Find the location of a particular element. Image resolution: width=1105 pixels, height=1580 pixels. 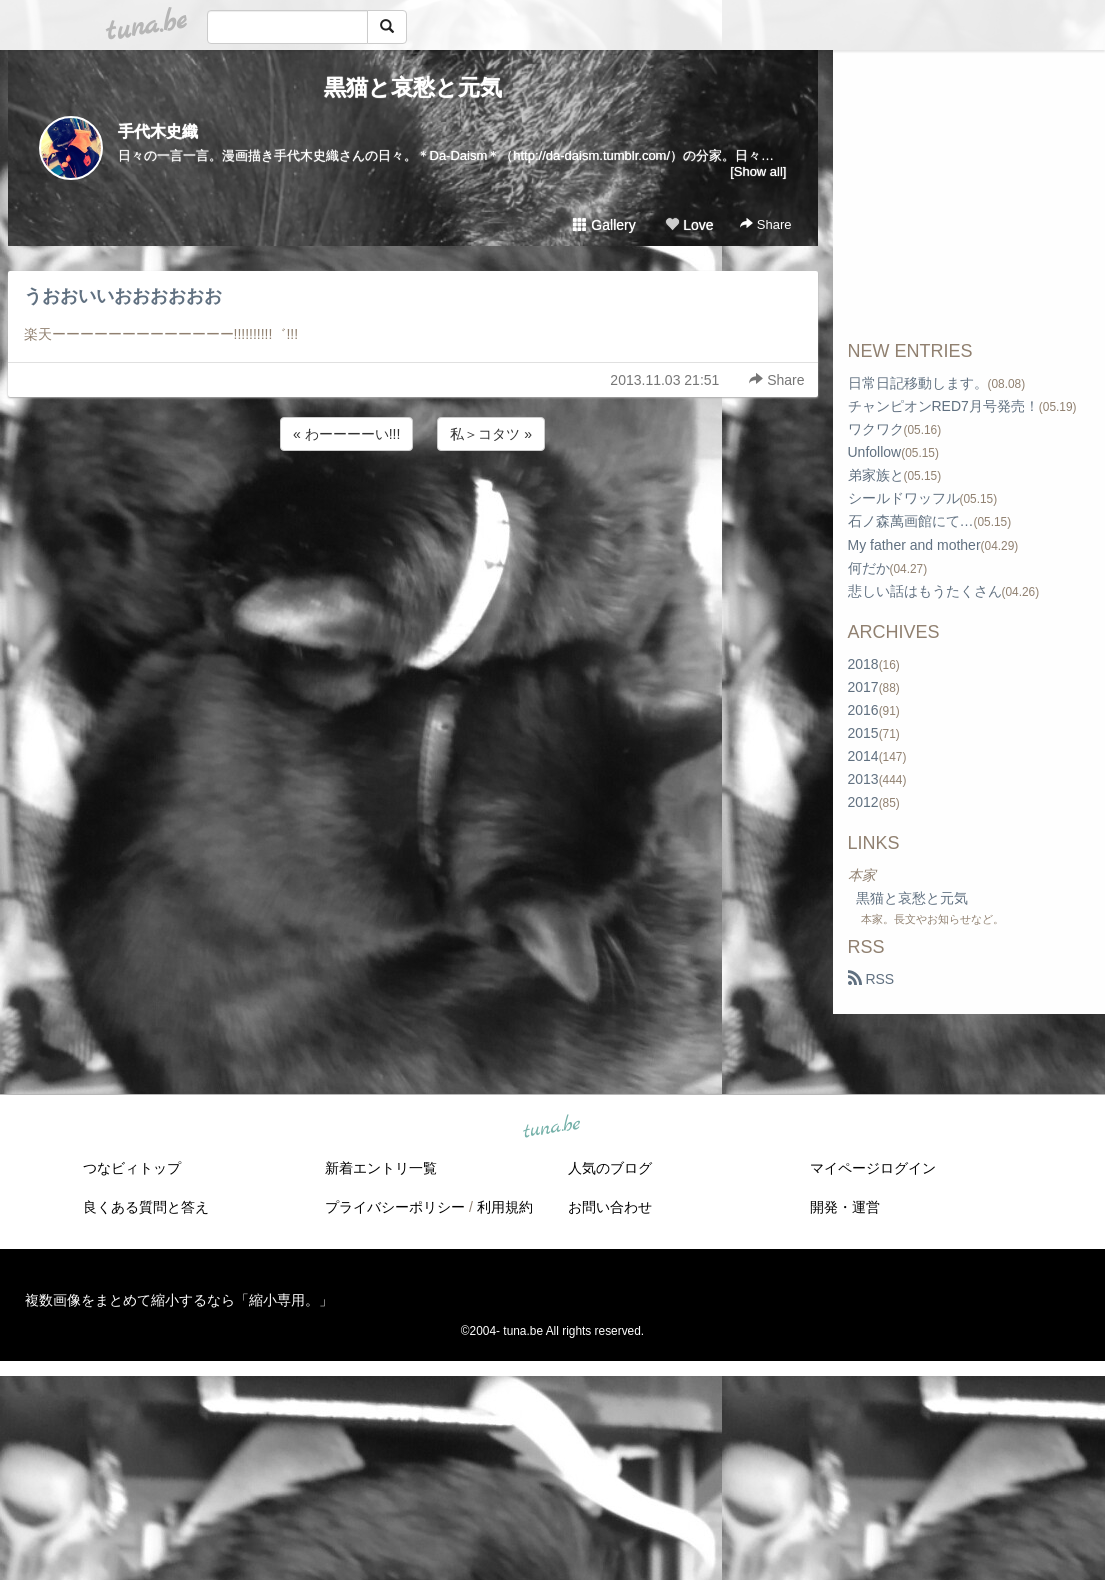

利用規約 is located at coordinates (505, 1207).